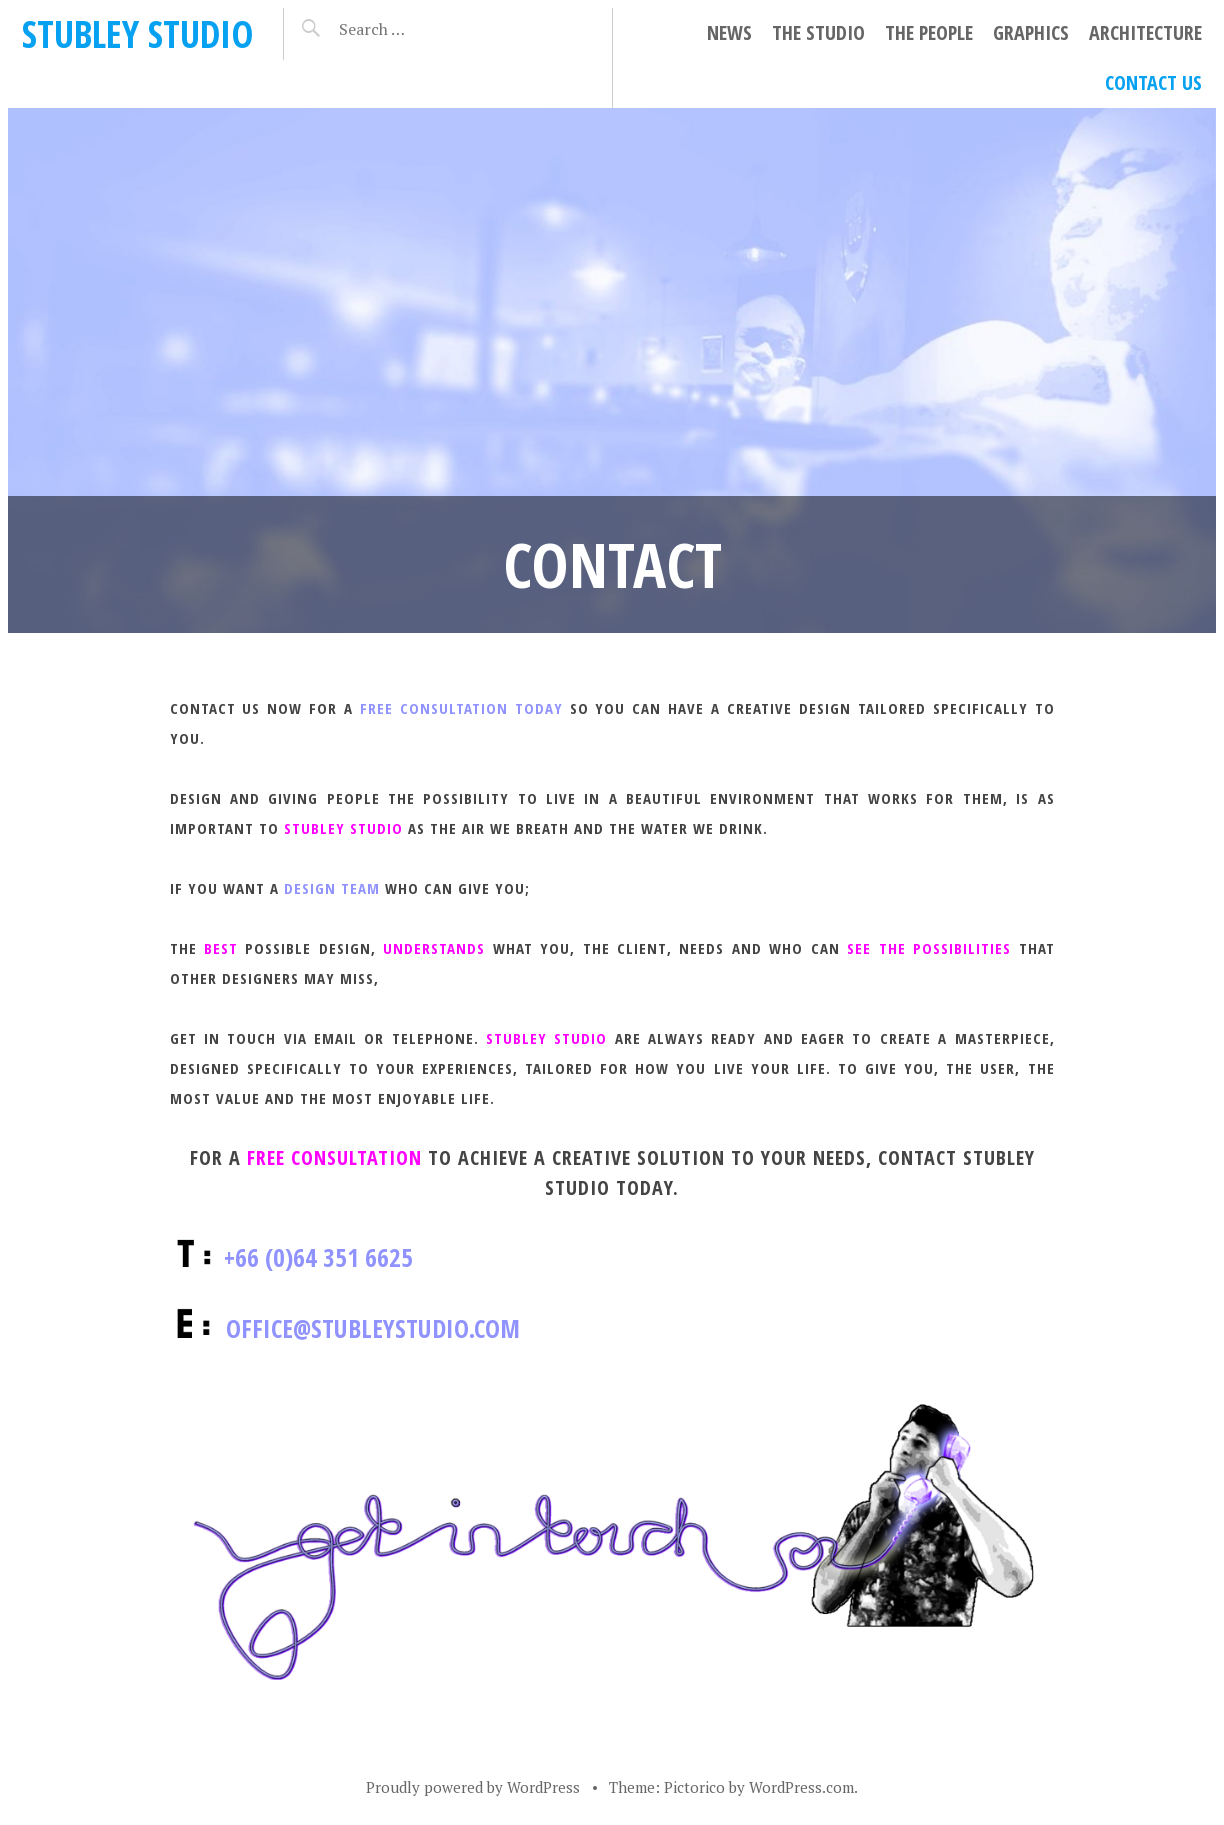 The height and width of the screenshot is (1825, 1224). What do you see at coordinates (1031, 32) in the screenshot?
I see `GRAPHICS` at bounding box center [1031, 32].